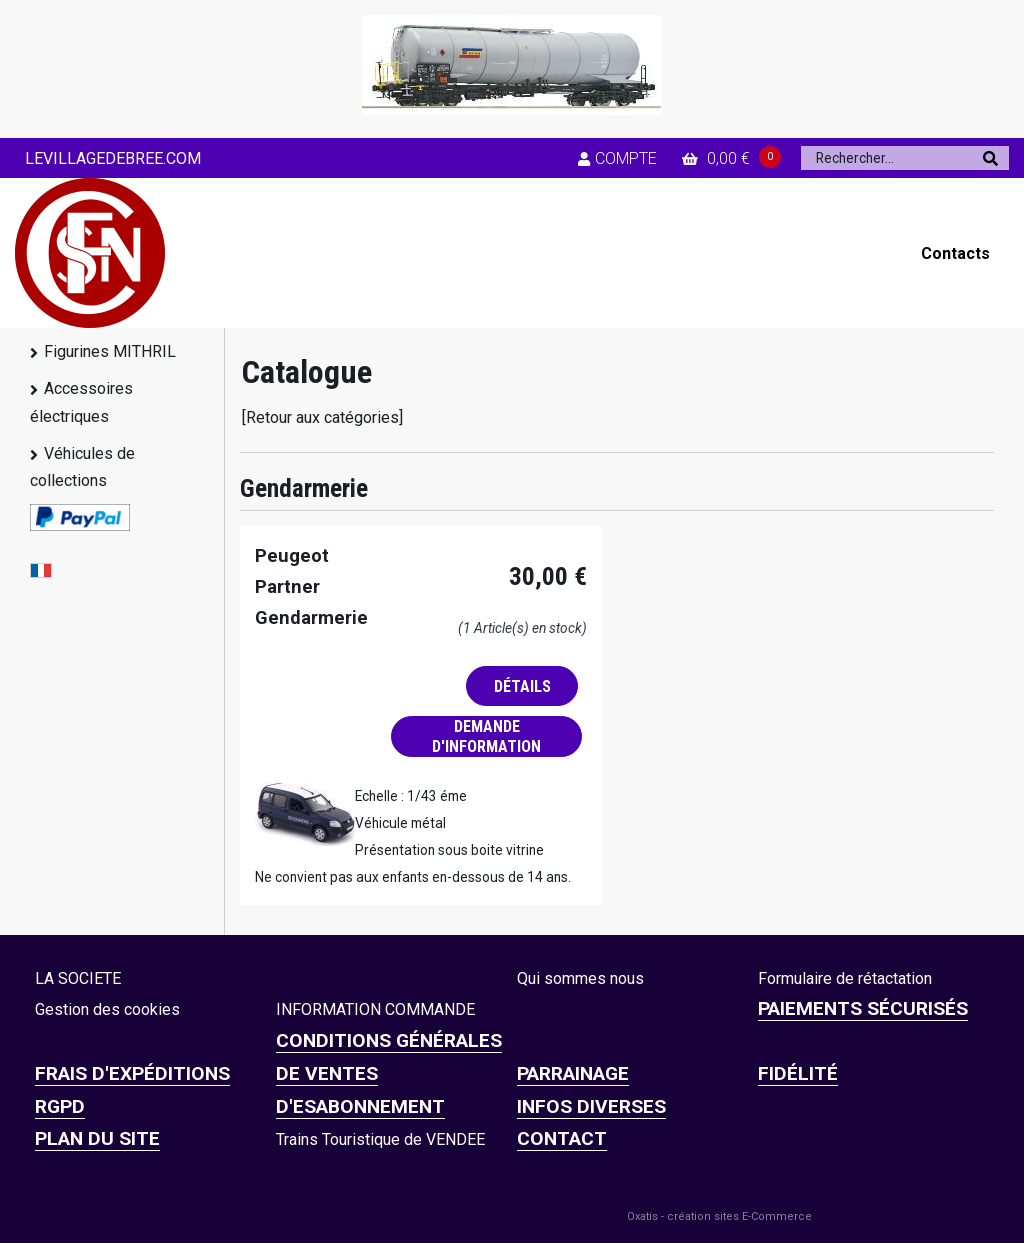  What do you see at coordinates (97, 1138) in the screenshot?
I see `Plan du site` at bounding box center [97, 1138].